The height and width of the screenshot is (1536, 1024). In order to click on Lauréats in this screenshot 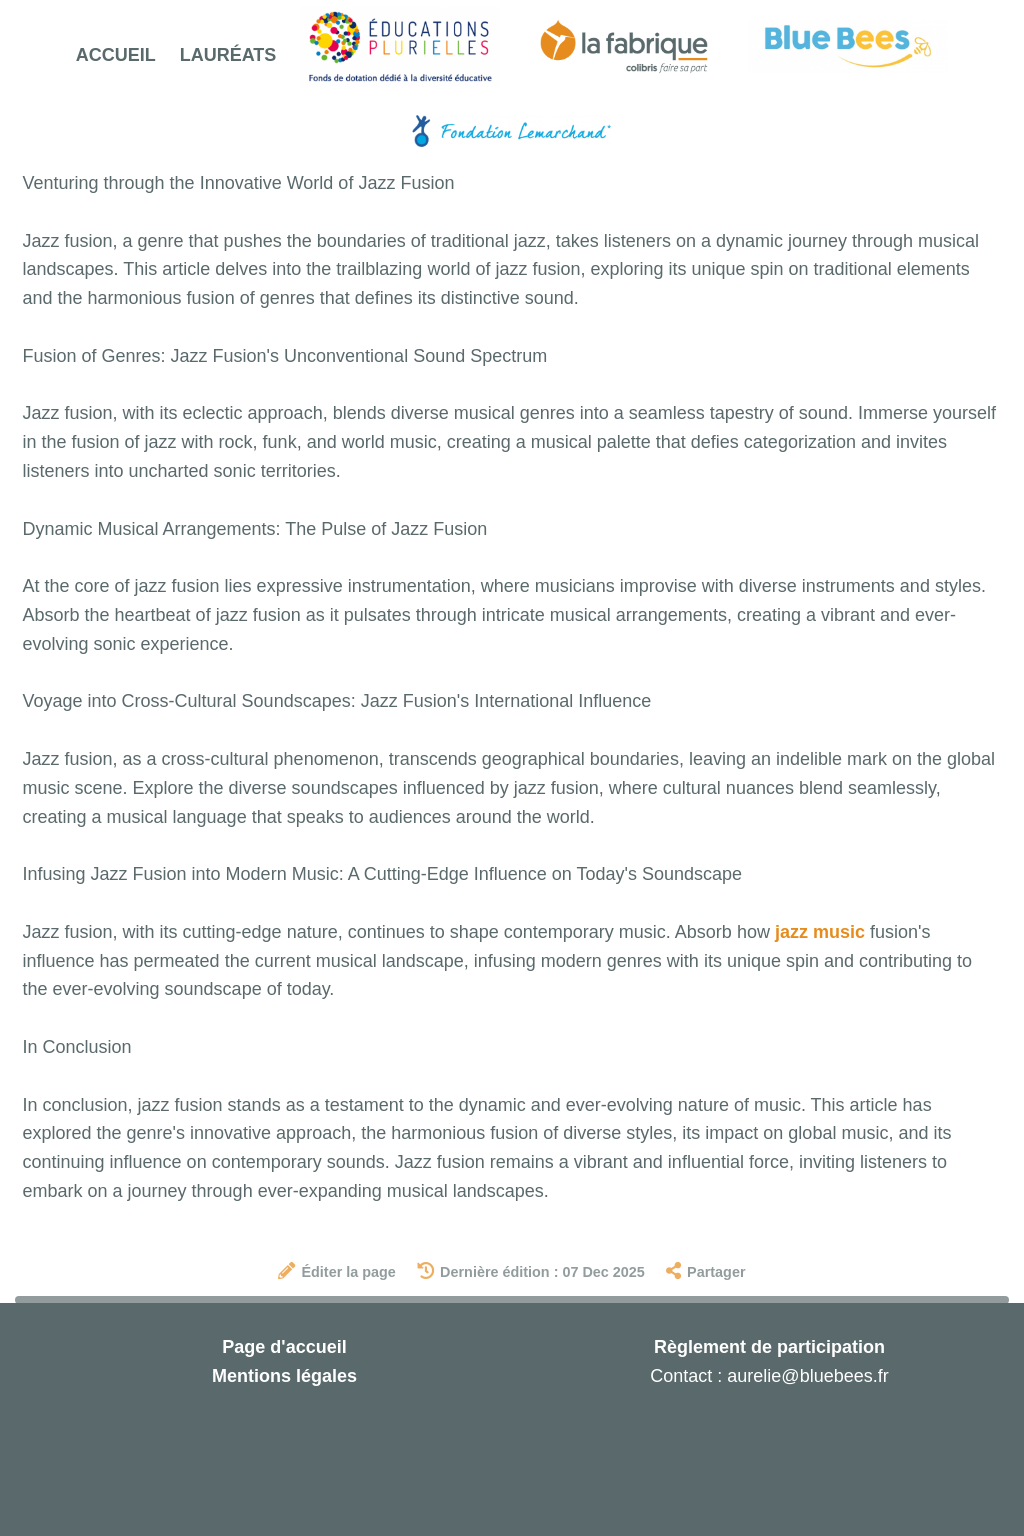, I will do `click(228, 55)`.